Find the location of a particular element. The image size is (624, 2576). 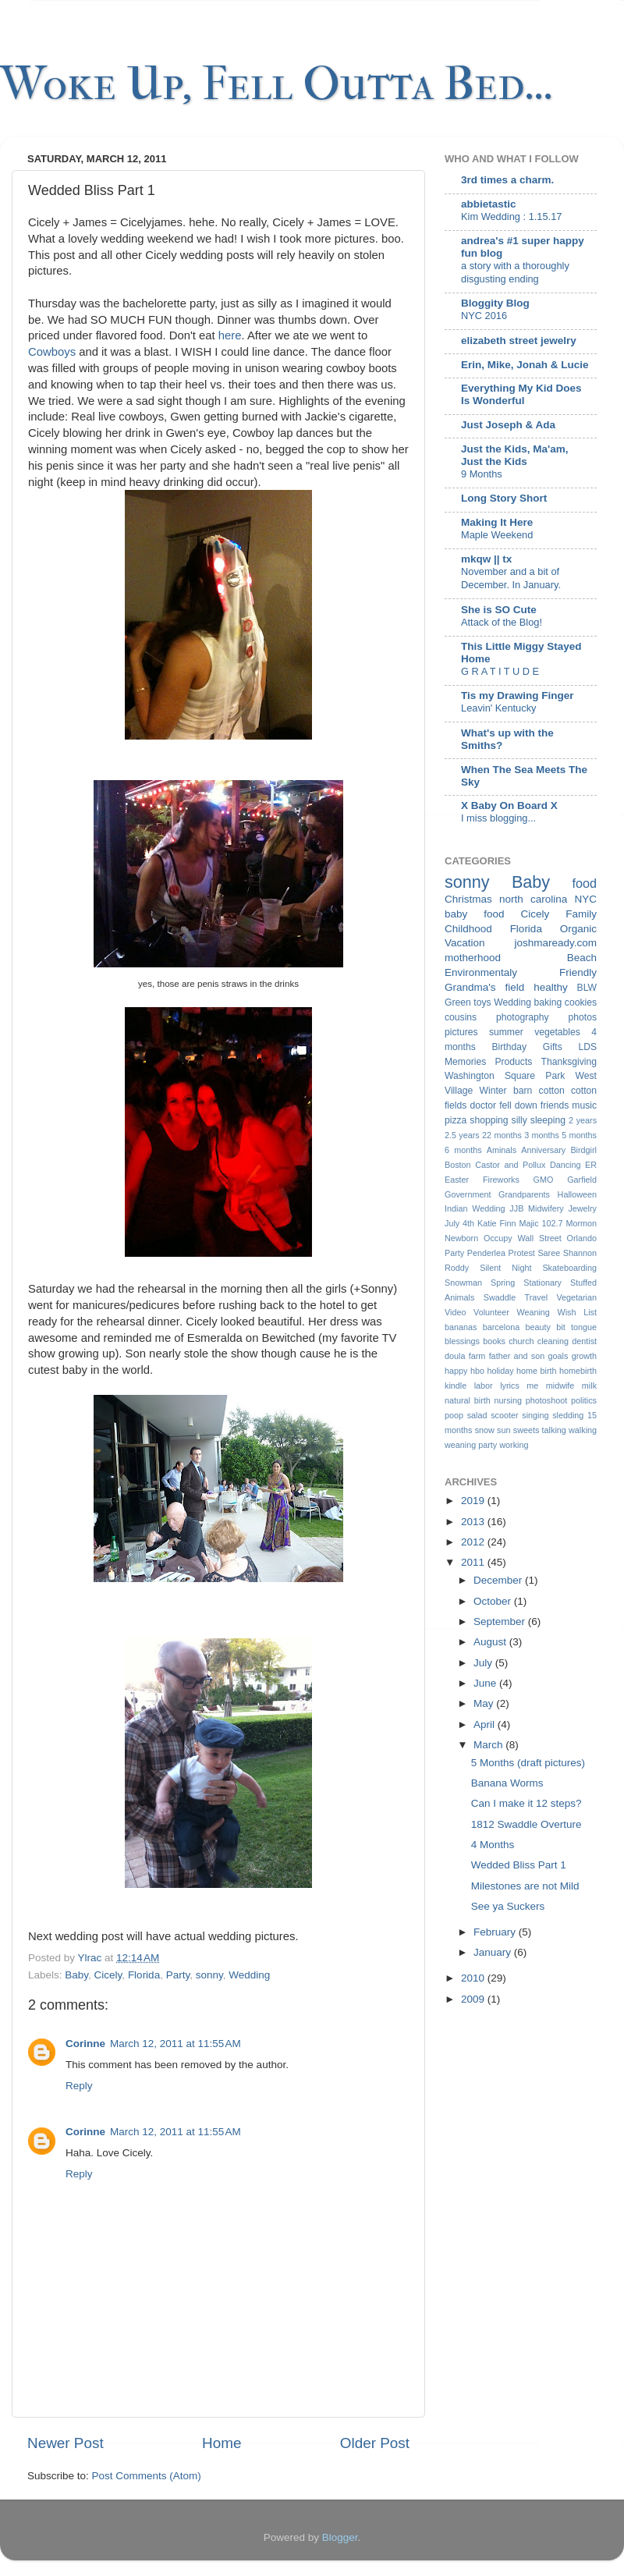

church is located at coordinates (521, 1341).